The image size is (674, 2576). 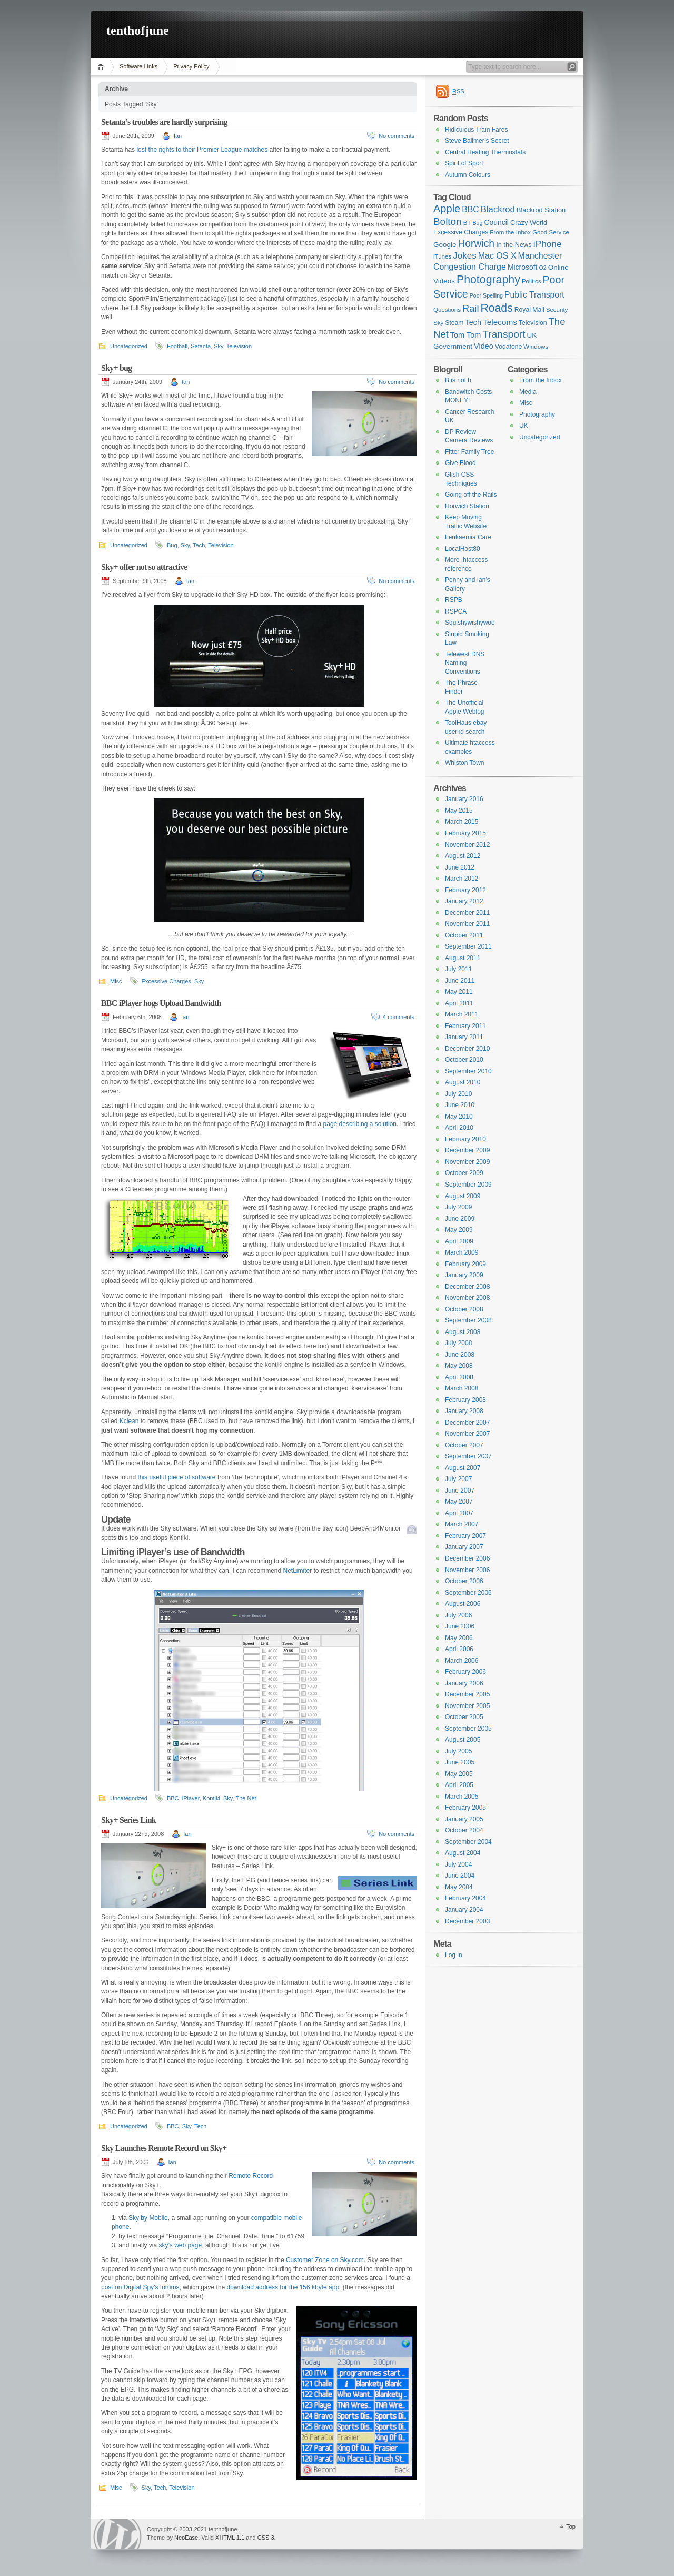 What do you see at coordinates (459, 1105) in the screenshot?
I see `June 2010` at bounding box center [459, 1105].